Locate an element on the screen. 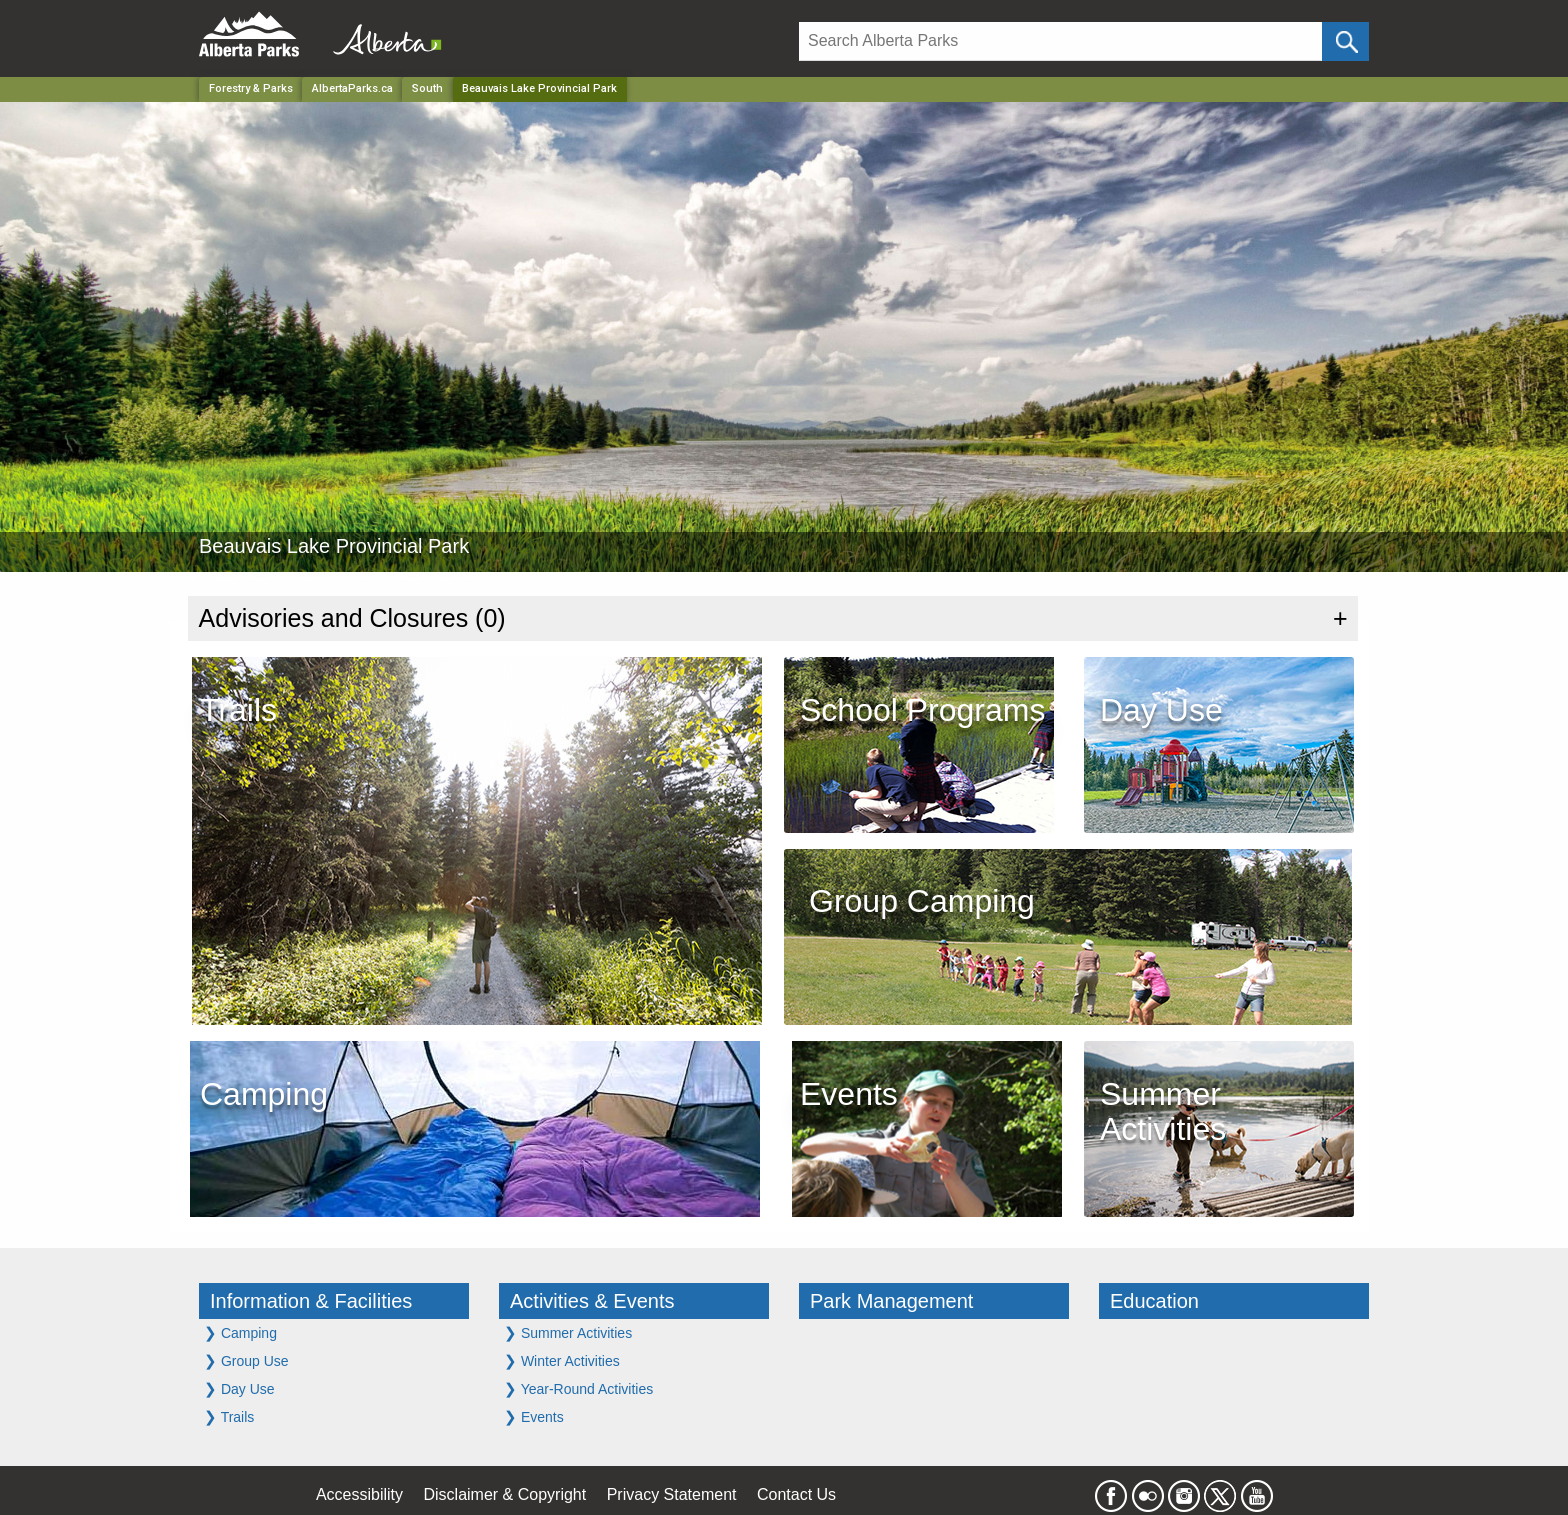 This screenshot has width=1568, height=1515. Events is located at coordinates (534, 1416).